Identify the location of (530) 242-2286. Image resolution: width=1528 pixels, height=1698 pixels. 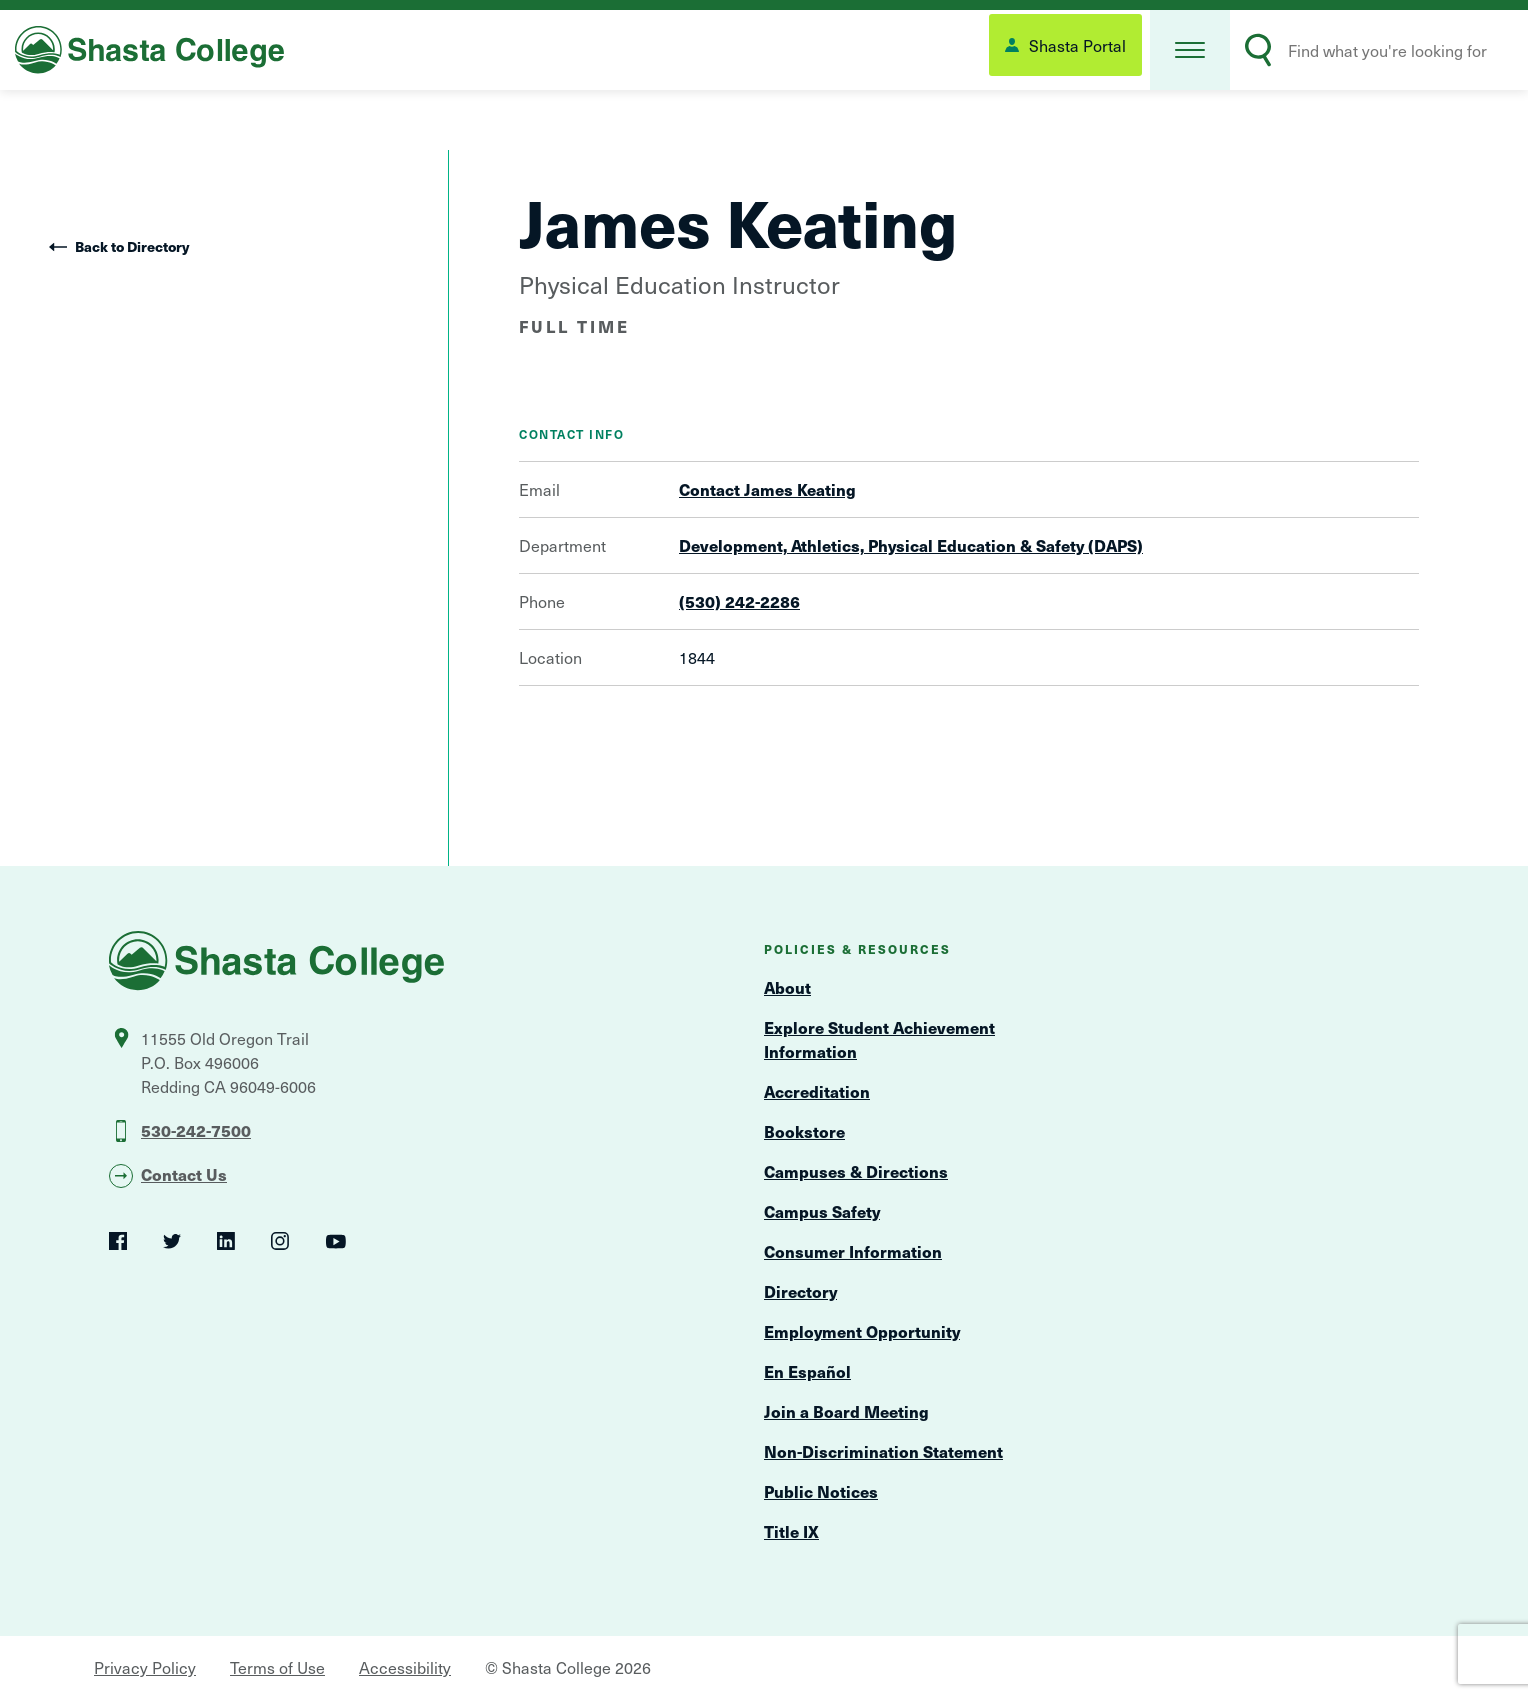
(739, 601).